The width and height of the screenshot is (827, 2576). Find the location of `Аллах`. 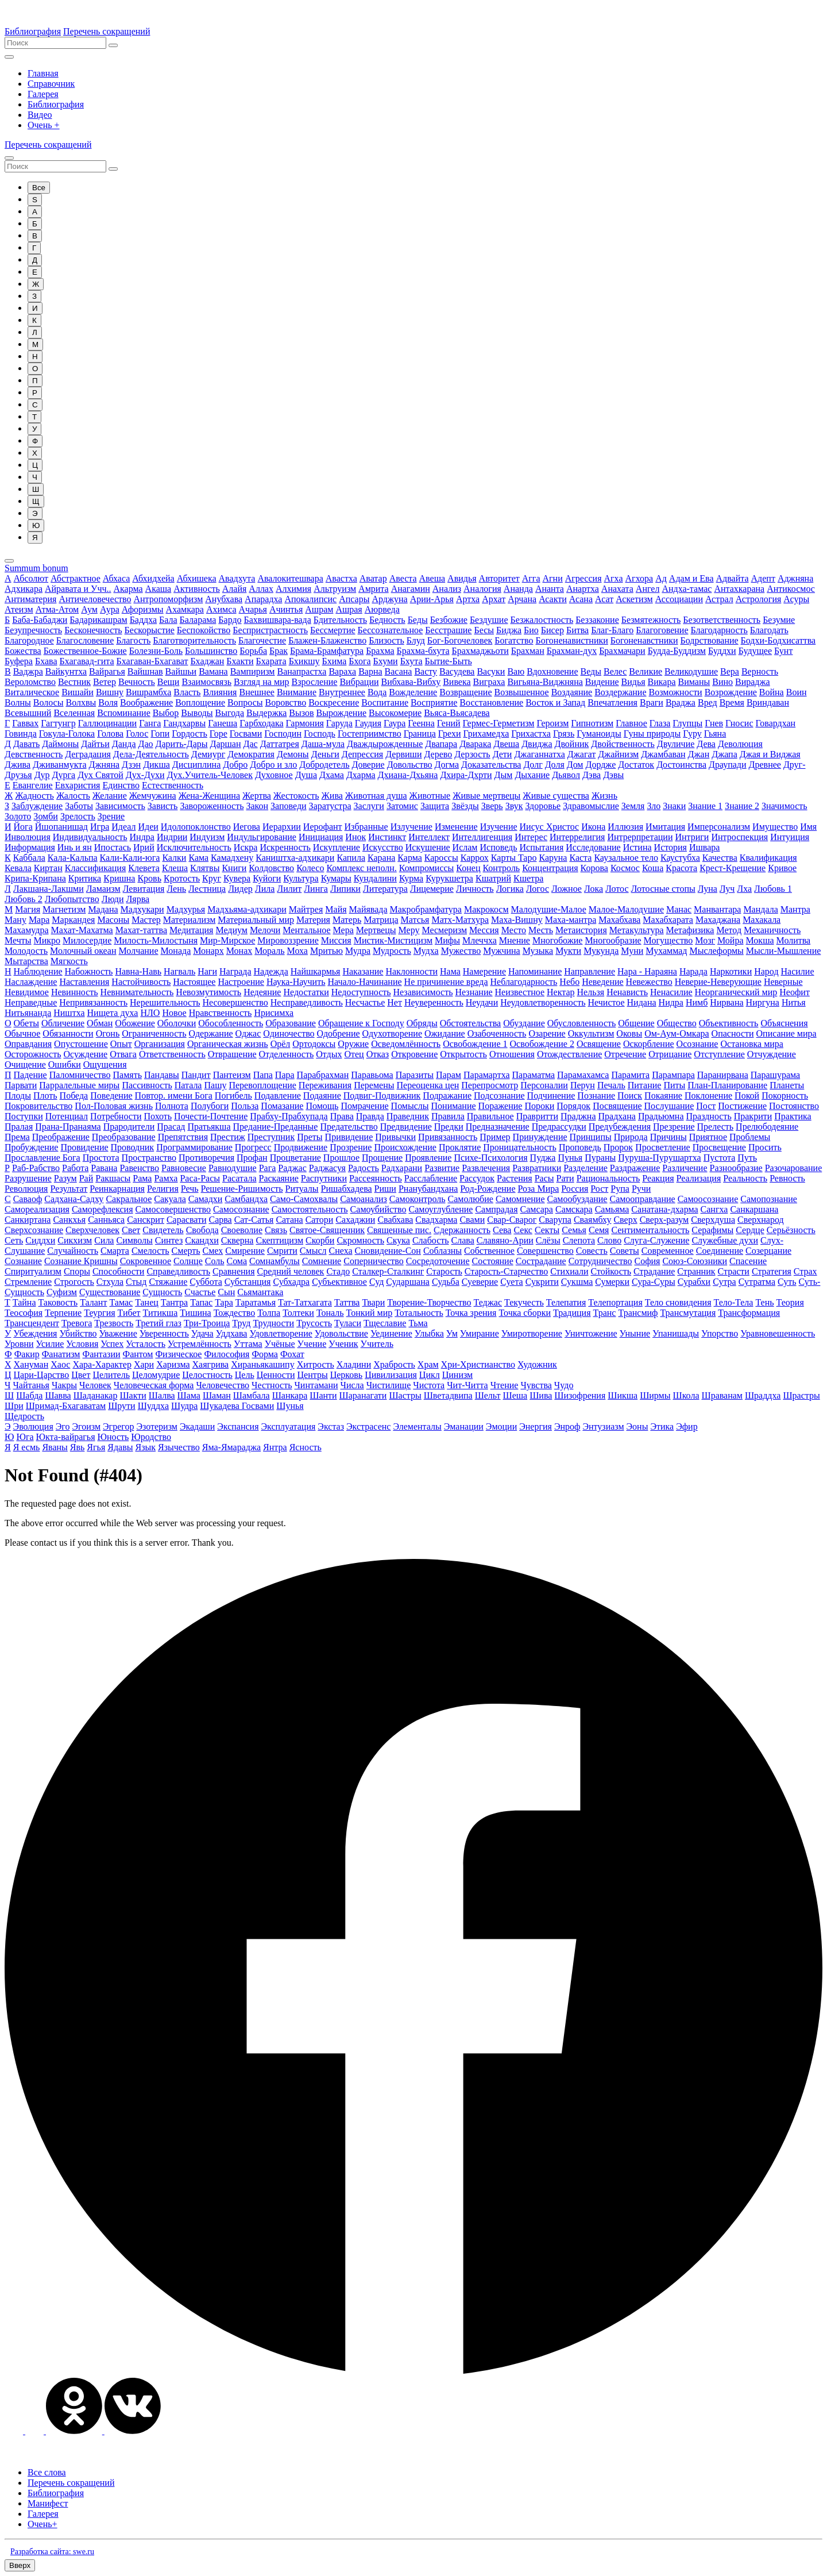

Аллах is located at coordinates (261, 589).